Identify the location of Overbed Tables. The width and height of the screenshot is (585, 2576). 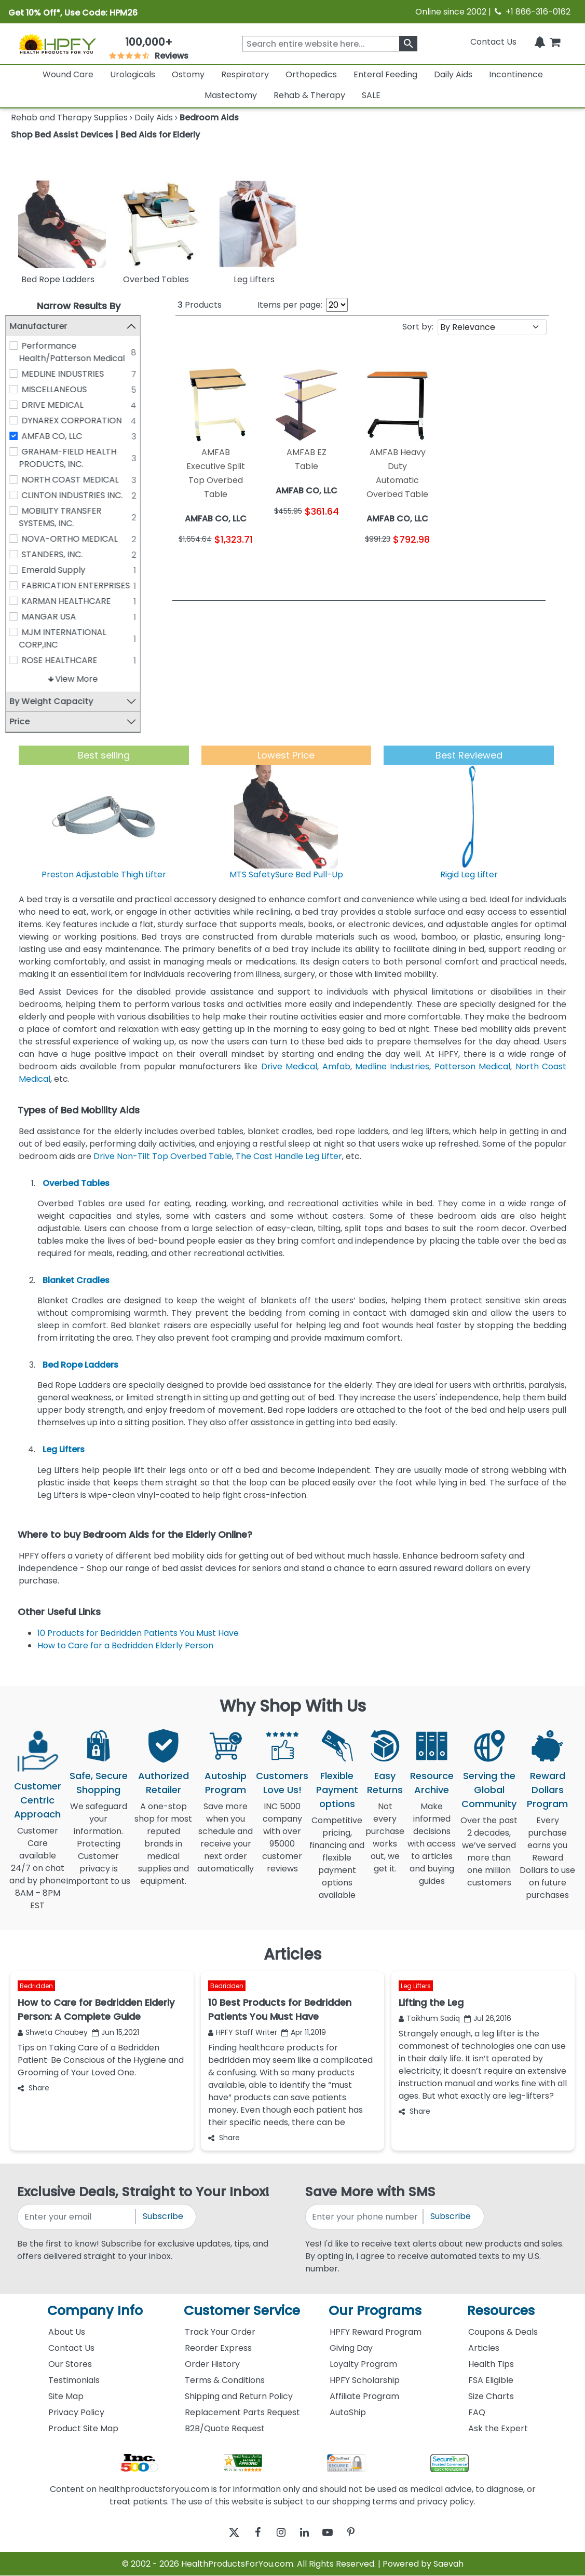
(76, 1183).